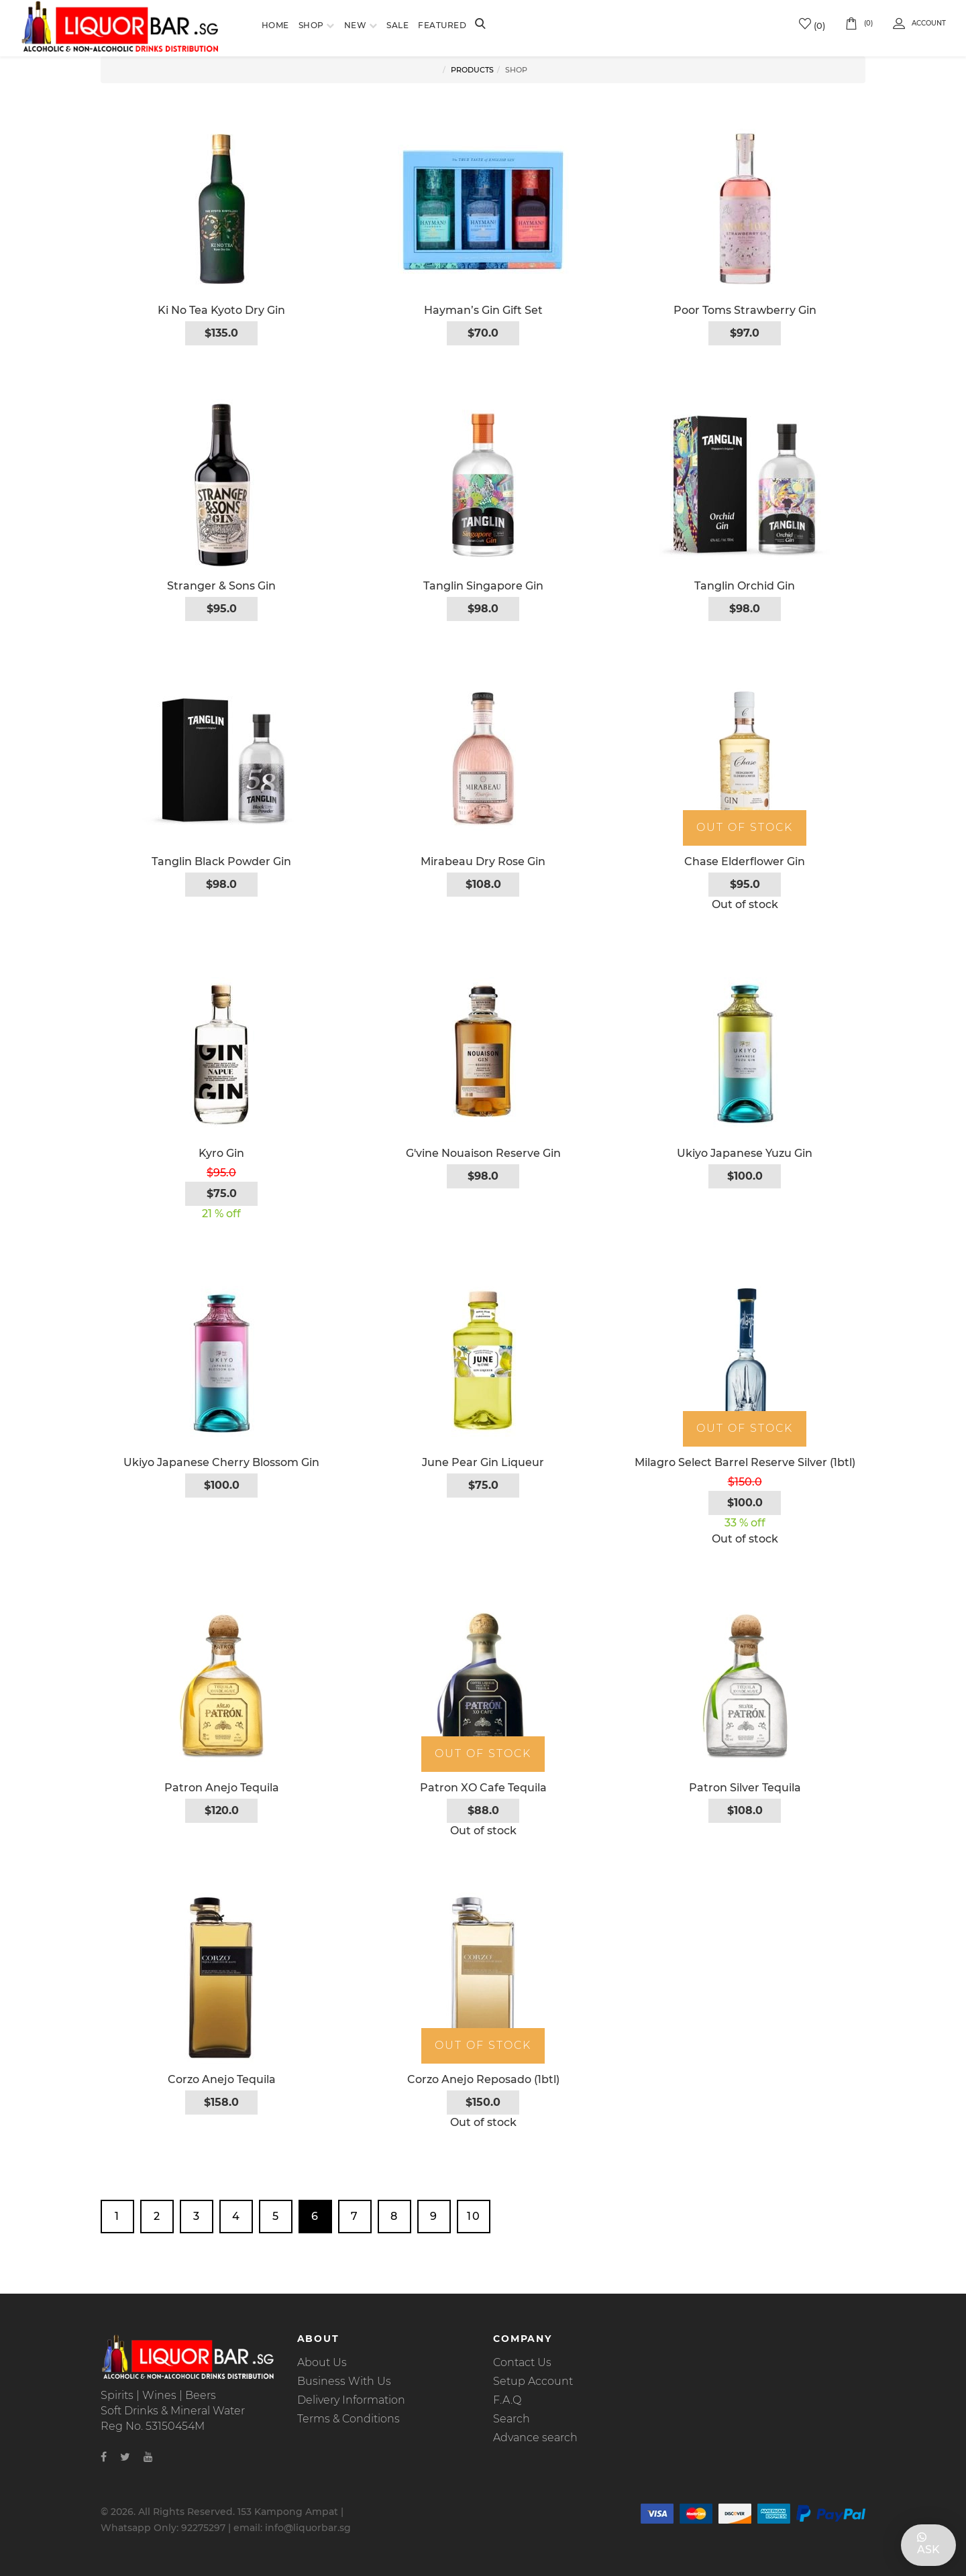  Describe the element at coordinates (275, 25) in the screenshot. I see `Home` at that location.